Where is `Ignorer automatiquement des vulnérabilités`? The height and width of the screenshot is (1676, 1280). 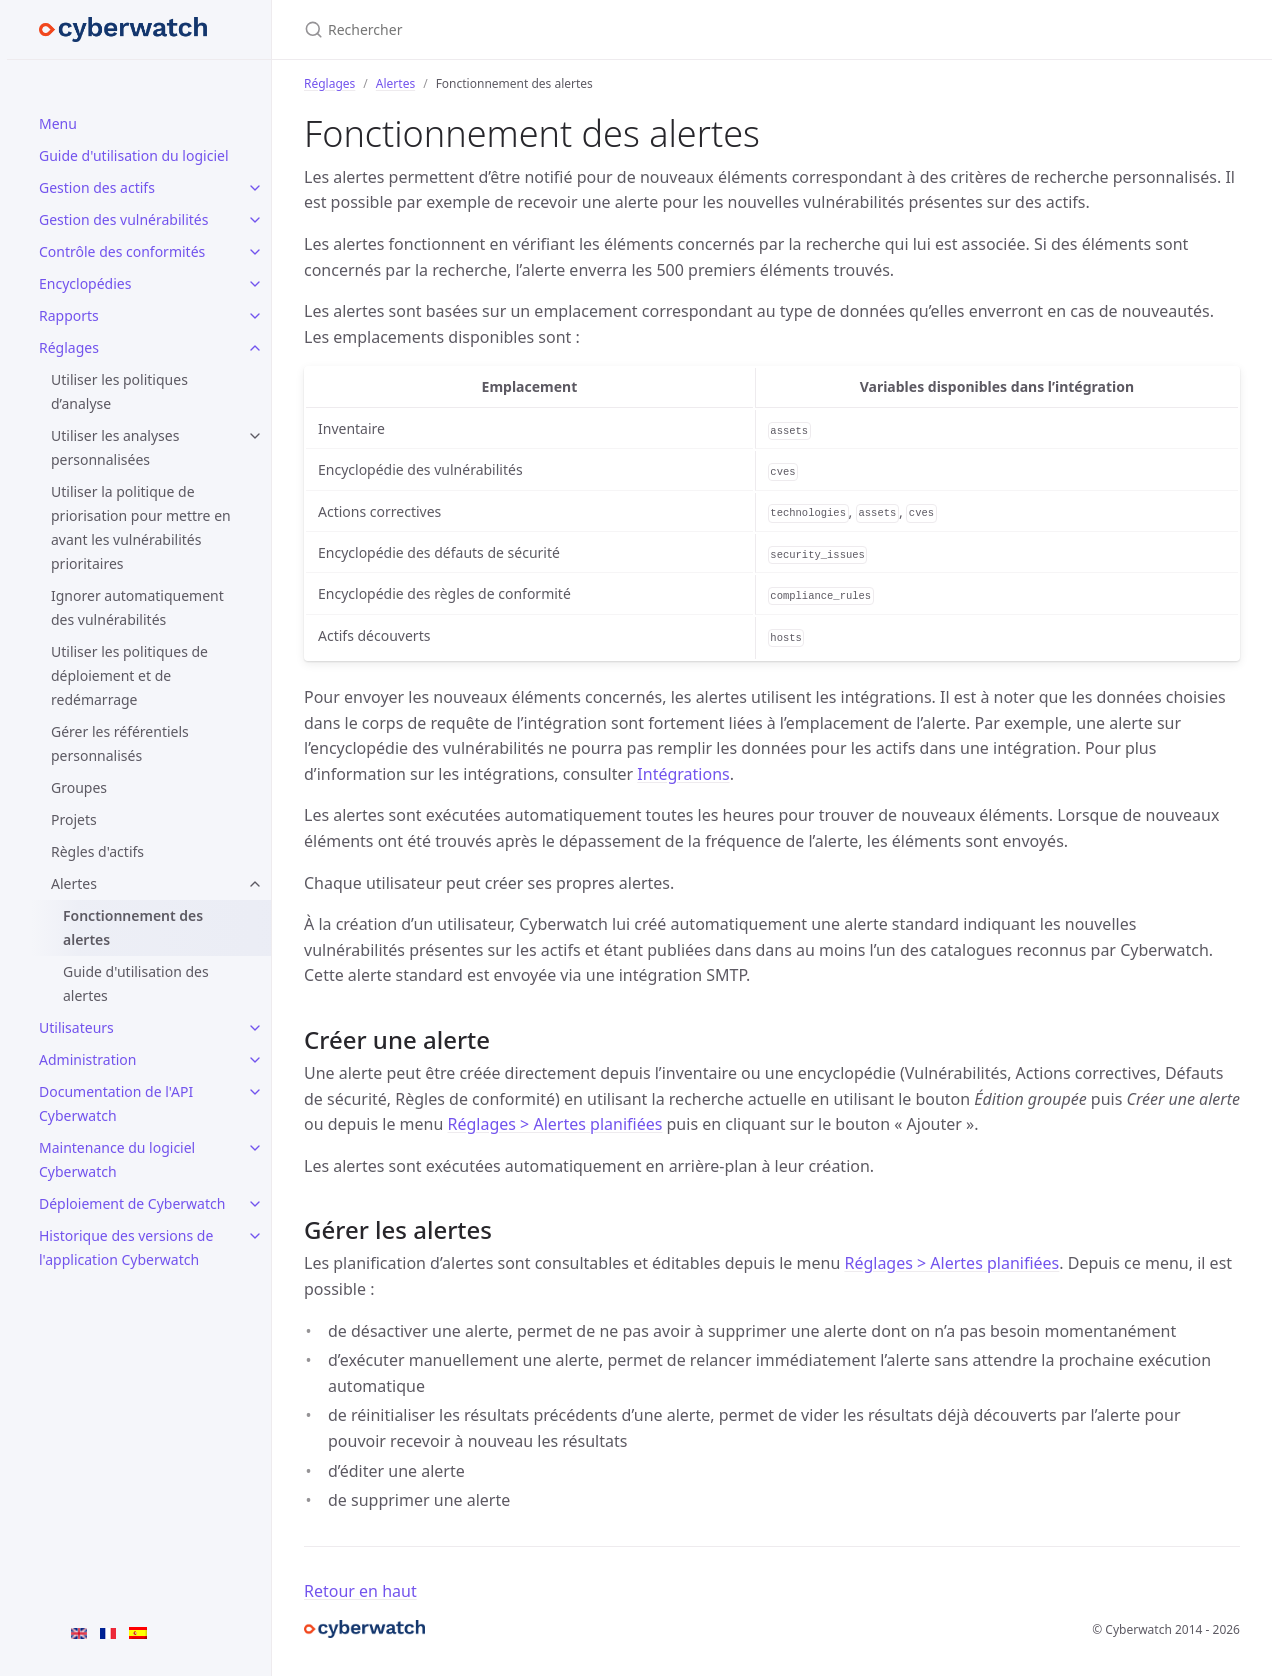 Ignorer automatiquement des vulnérabilités is located at coordinates (137, 607).